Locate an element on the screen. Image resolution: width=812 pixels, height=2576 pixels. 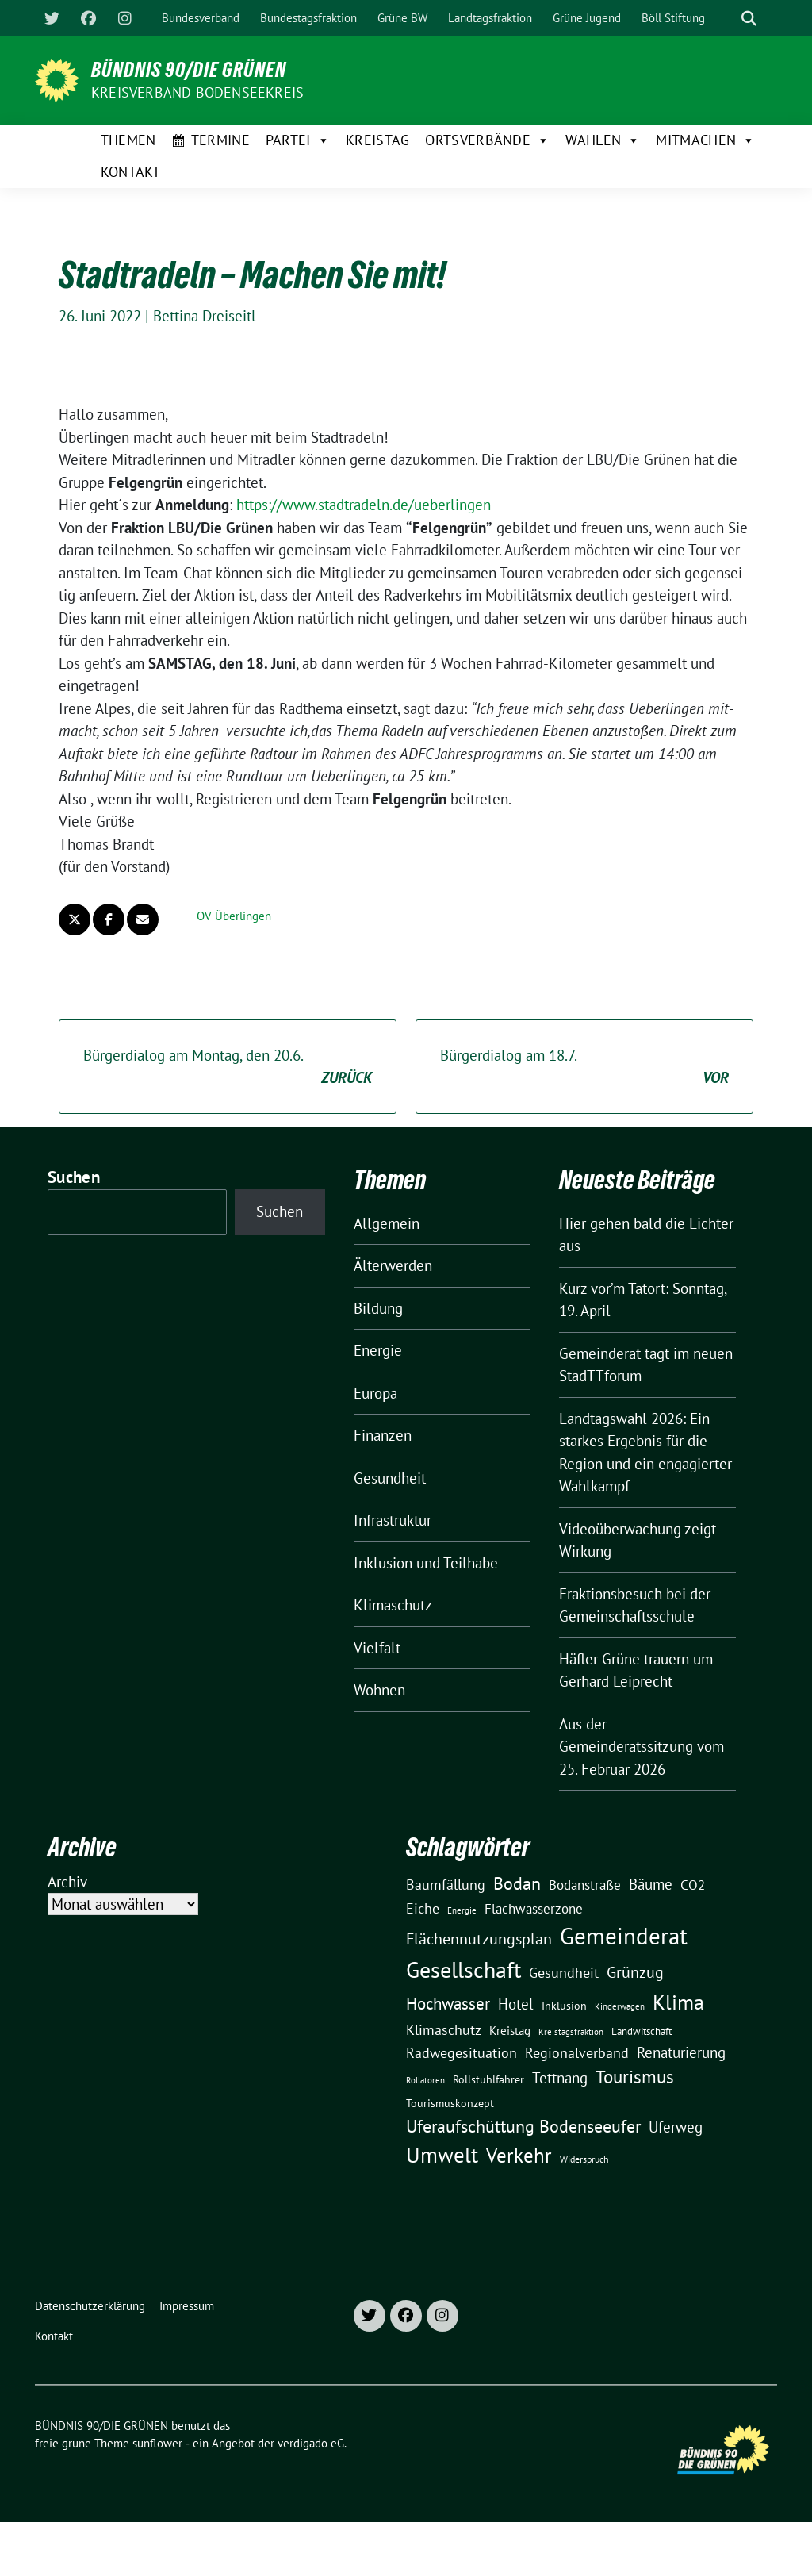
Regionalverband [Regionalverband (29 Einträge)] is located at coordinates (577, 2052).